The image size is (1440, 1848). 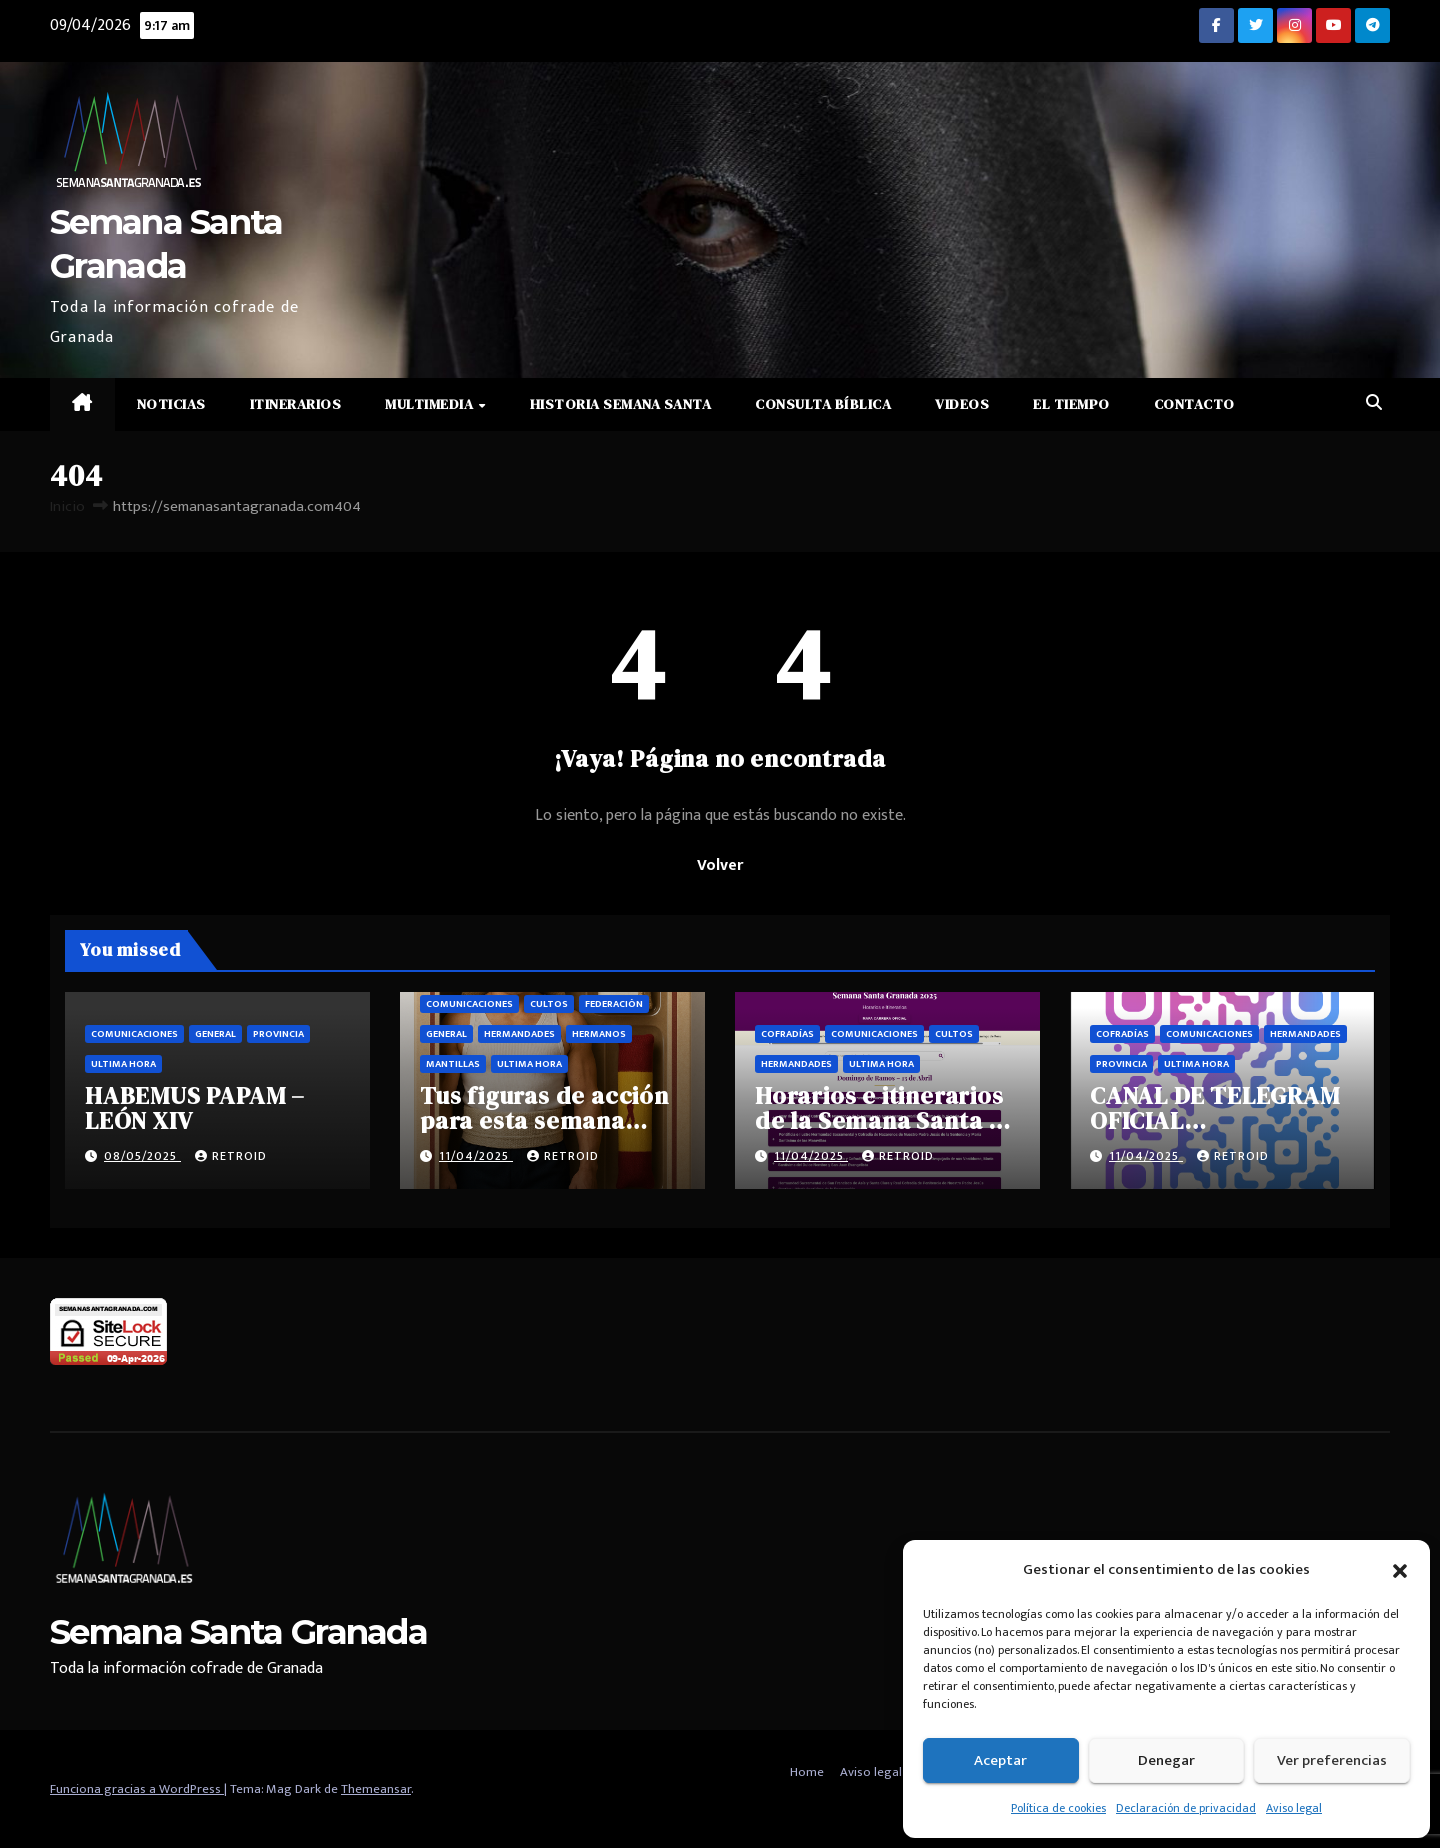 I want to click on Horarios e itinerarios de la Semana Santa de Granada 2025, so click(x=886, y=1120).